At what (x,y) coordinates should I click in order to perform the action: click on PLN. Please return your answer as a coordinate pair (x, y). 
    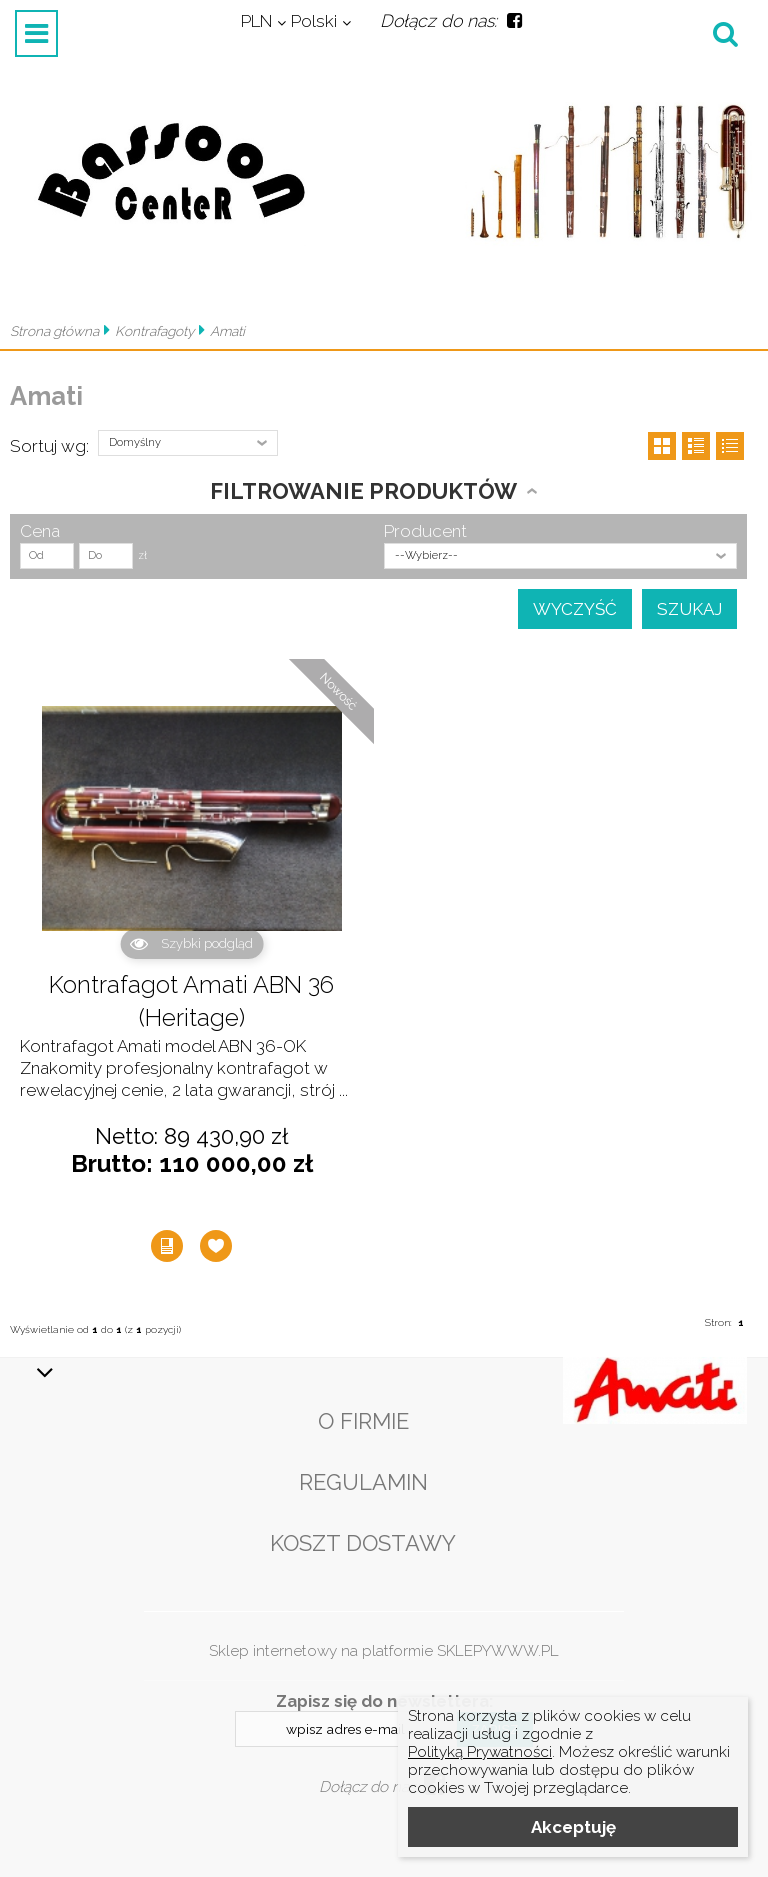
    Looking at the image, I should click on (256, 21).